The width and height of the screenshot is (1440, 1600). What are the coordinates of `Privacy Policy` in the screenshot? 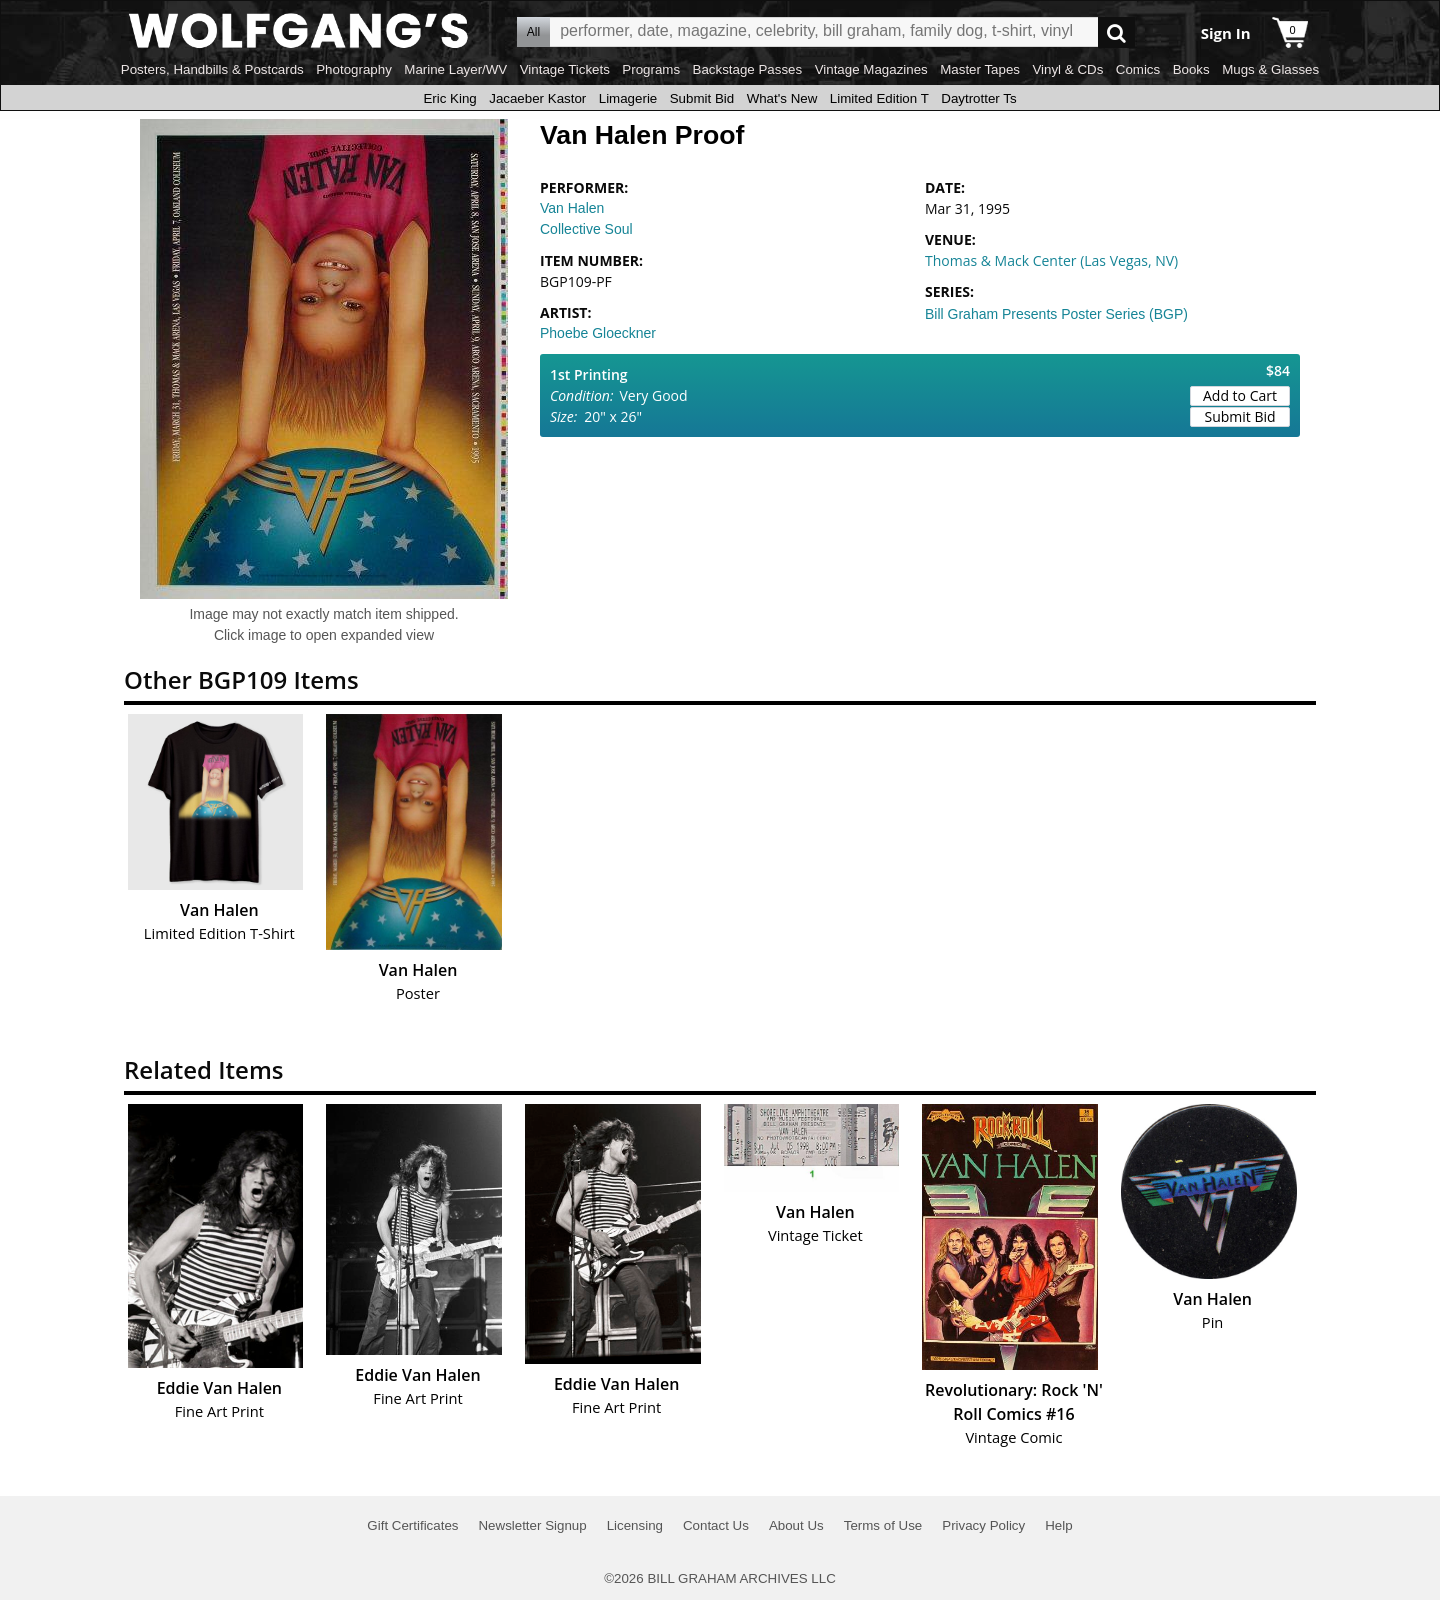 It's located at (983, 1525).